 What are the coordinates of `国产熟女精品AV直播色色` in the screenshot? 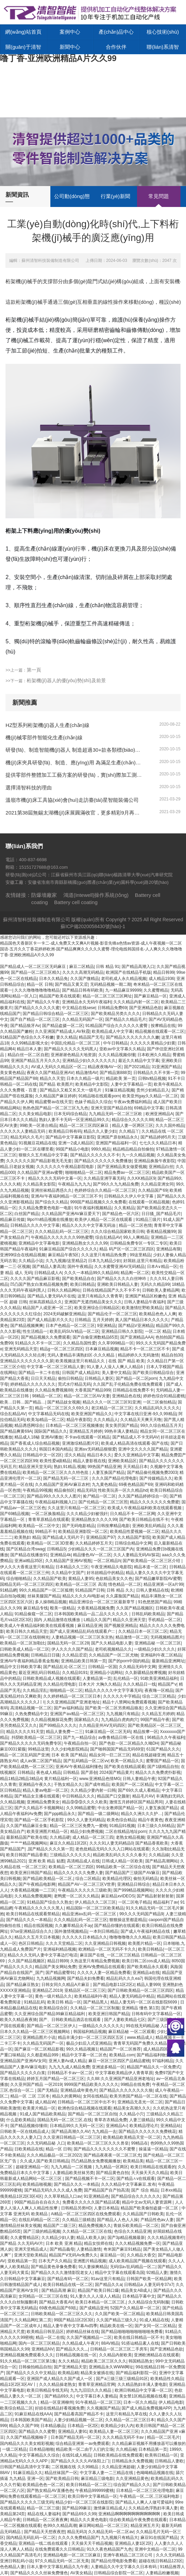 It's located at (50, 2490).